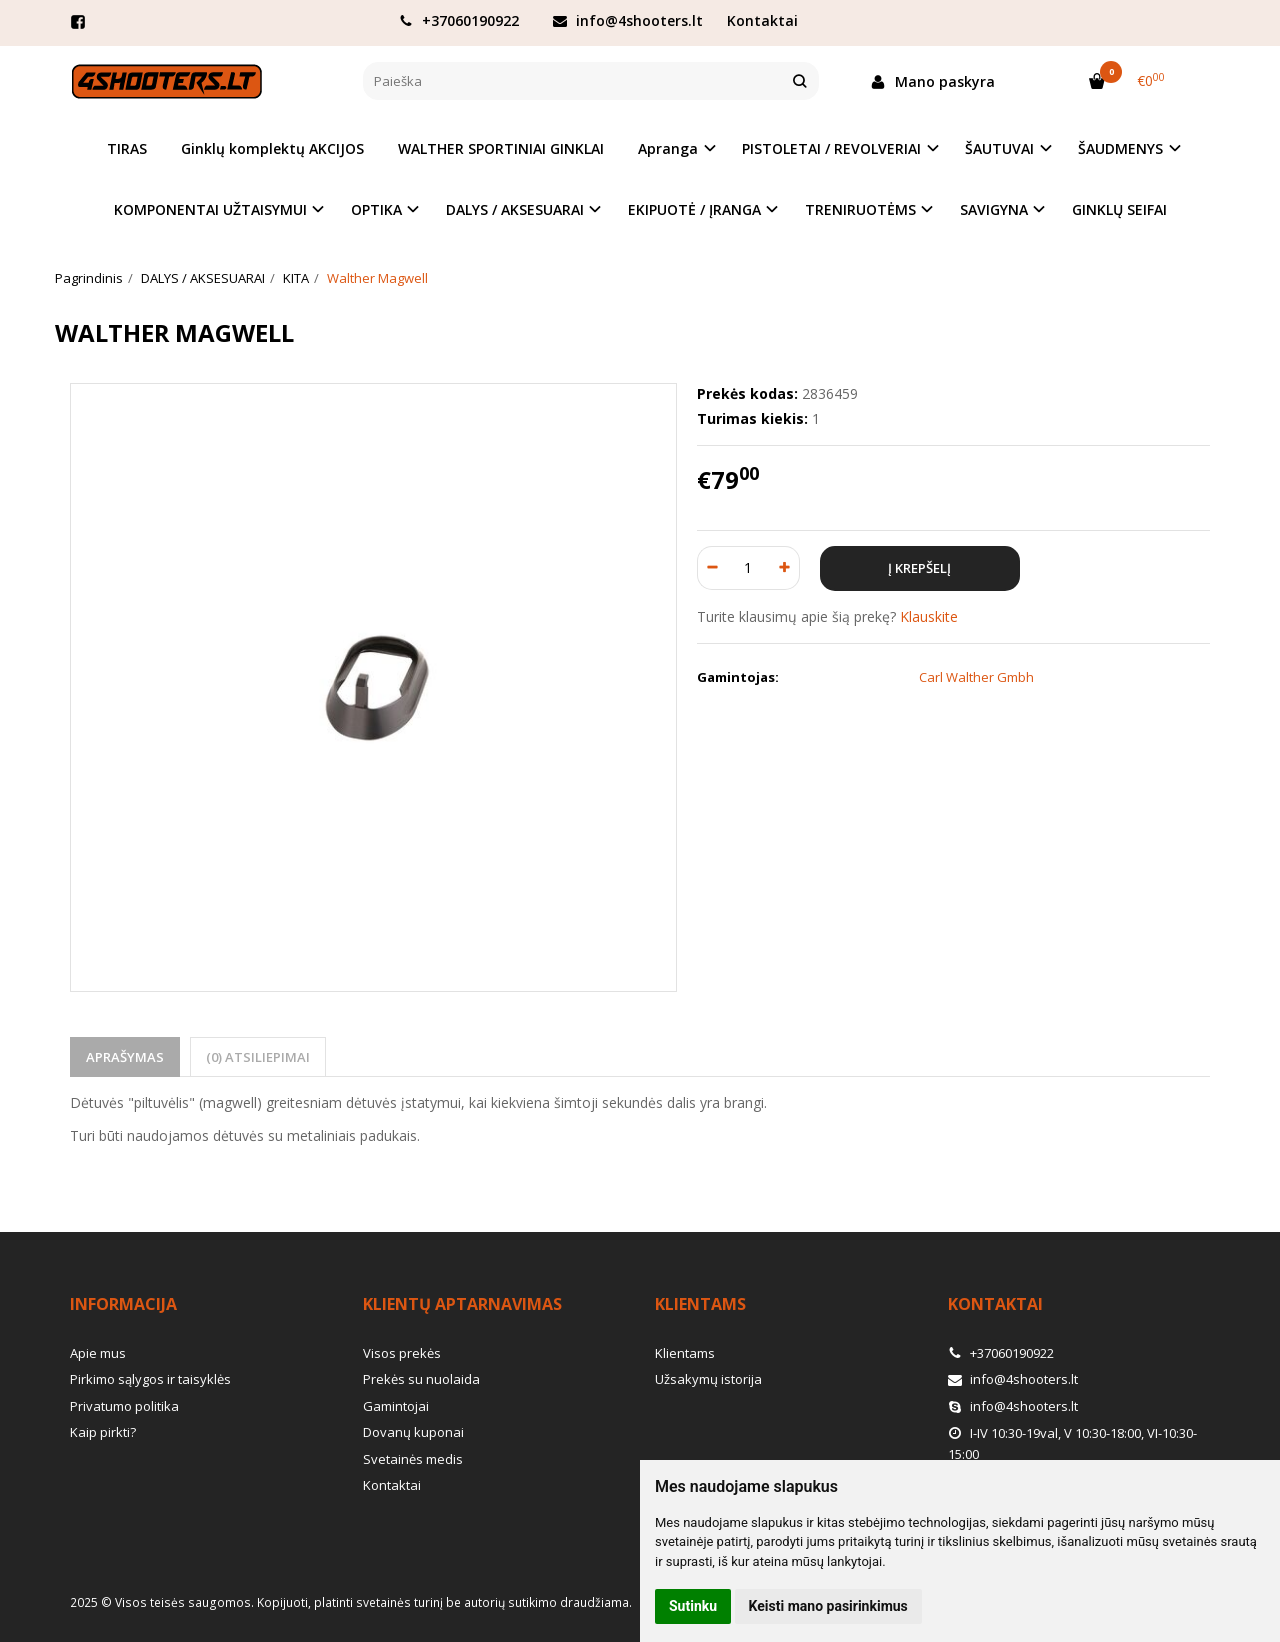 This screenshot has height=1642, width=1280. I want to click on Privatumo politika, so click(124, 1406).